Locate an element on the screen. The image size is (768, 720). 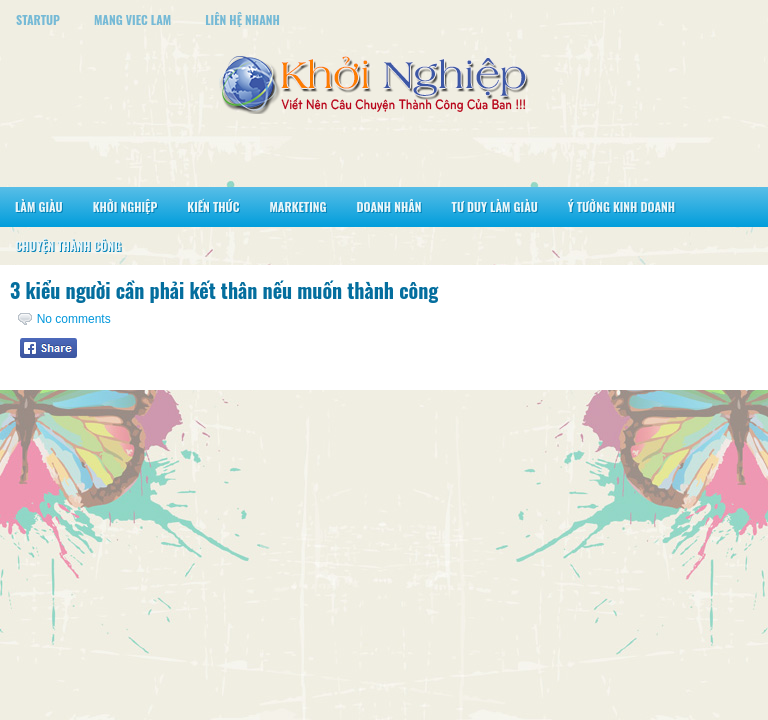
Khởi Nghiệp is located at coordinates (125, 206).